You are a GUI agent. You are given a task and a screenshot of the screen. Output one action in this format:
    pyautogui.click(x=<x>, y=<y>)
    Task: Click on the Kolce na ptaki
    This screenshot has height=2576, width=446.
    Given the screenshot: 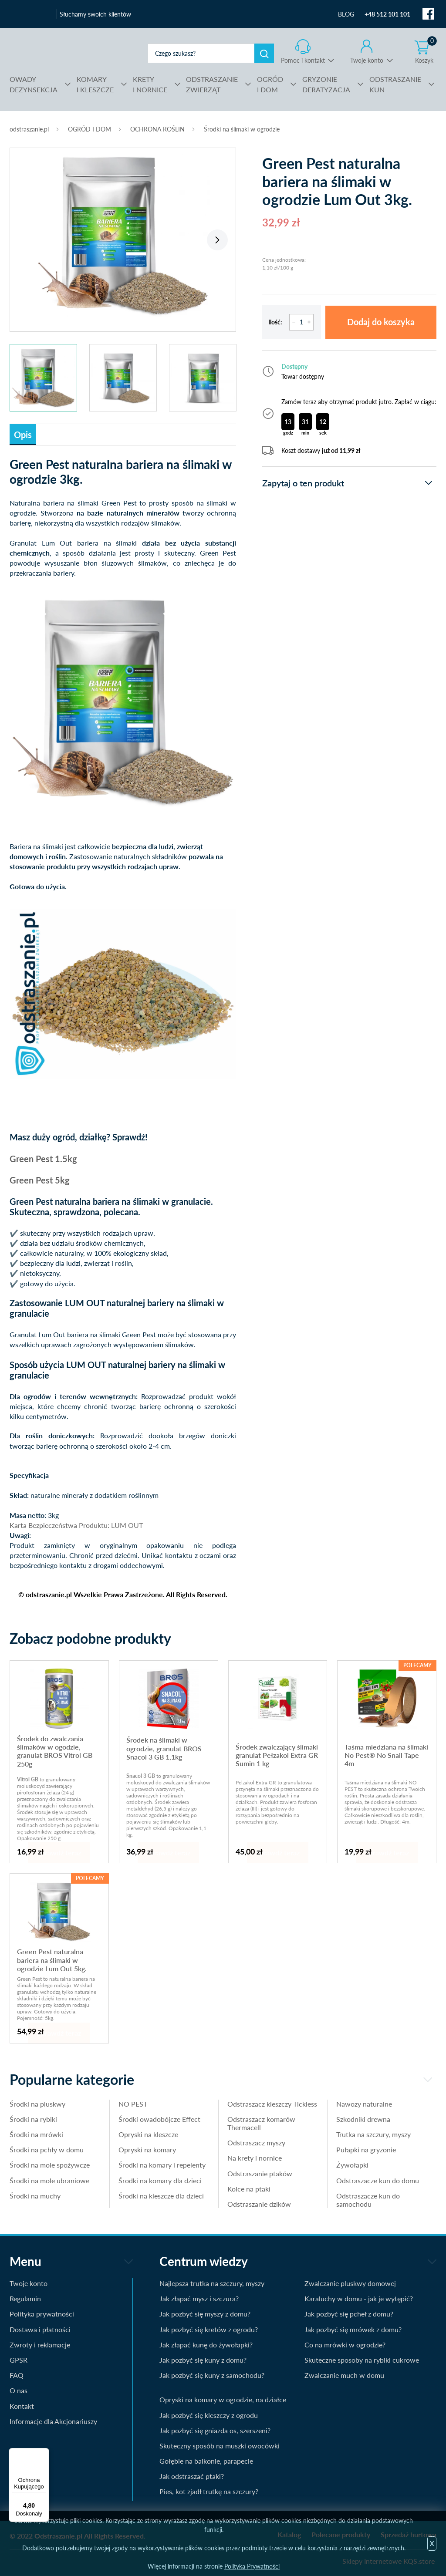 What is the action you would take?
    pyautogui.click(x=248, y=2189)
    